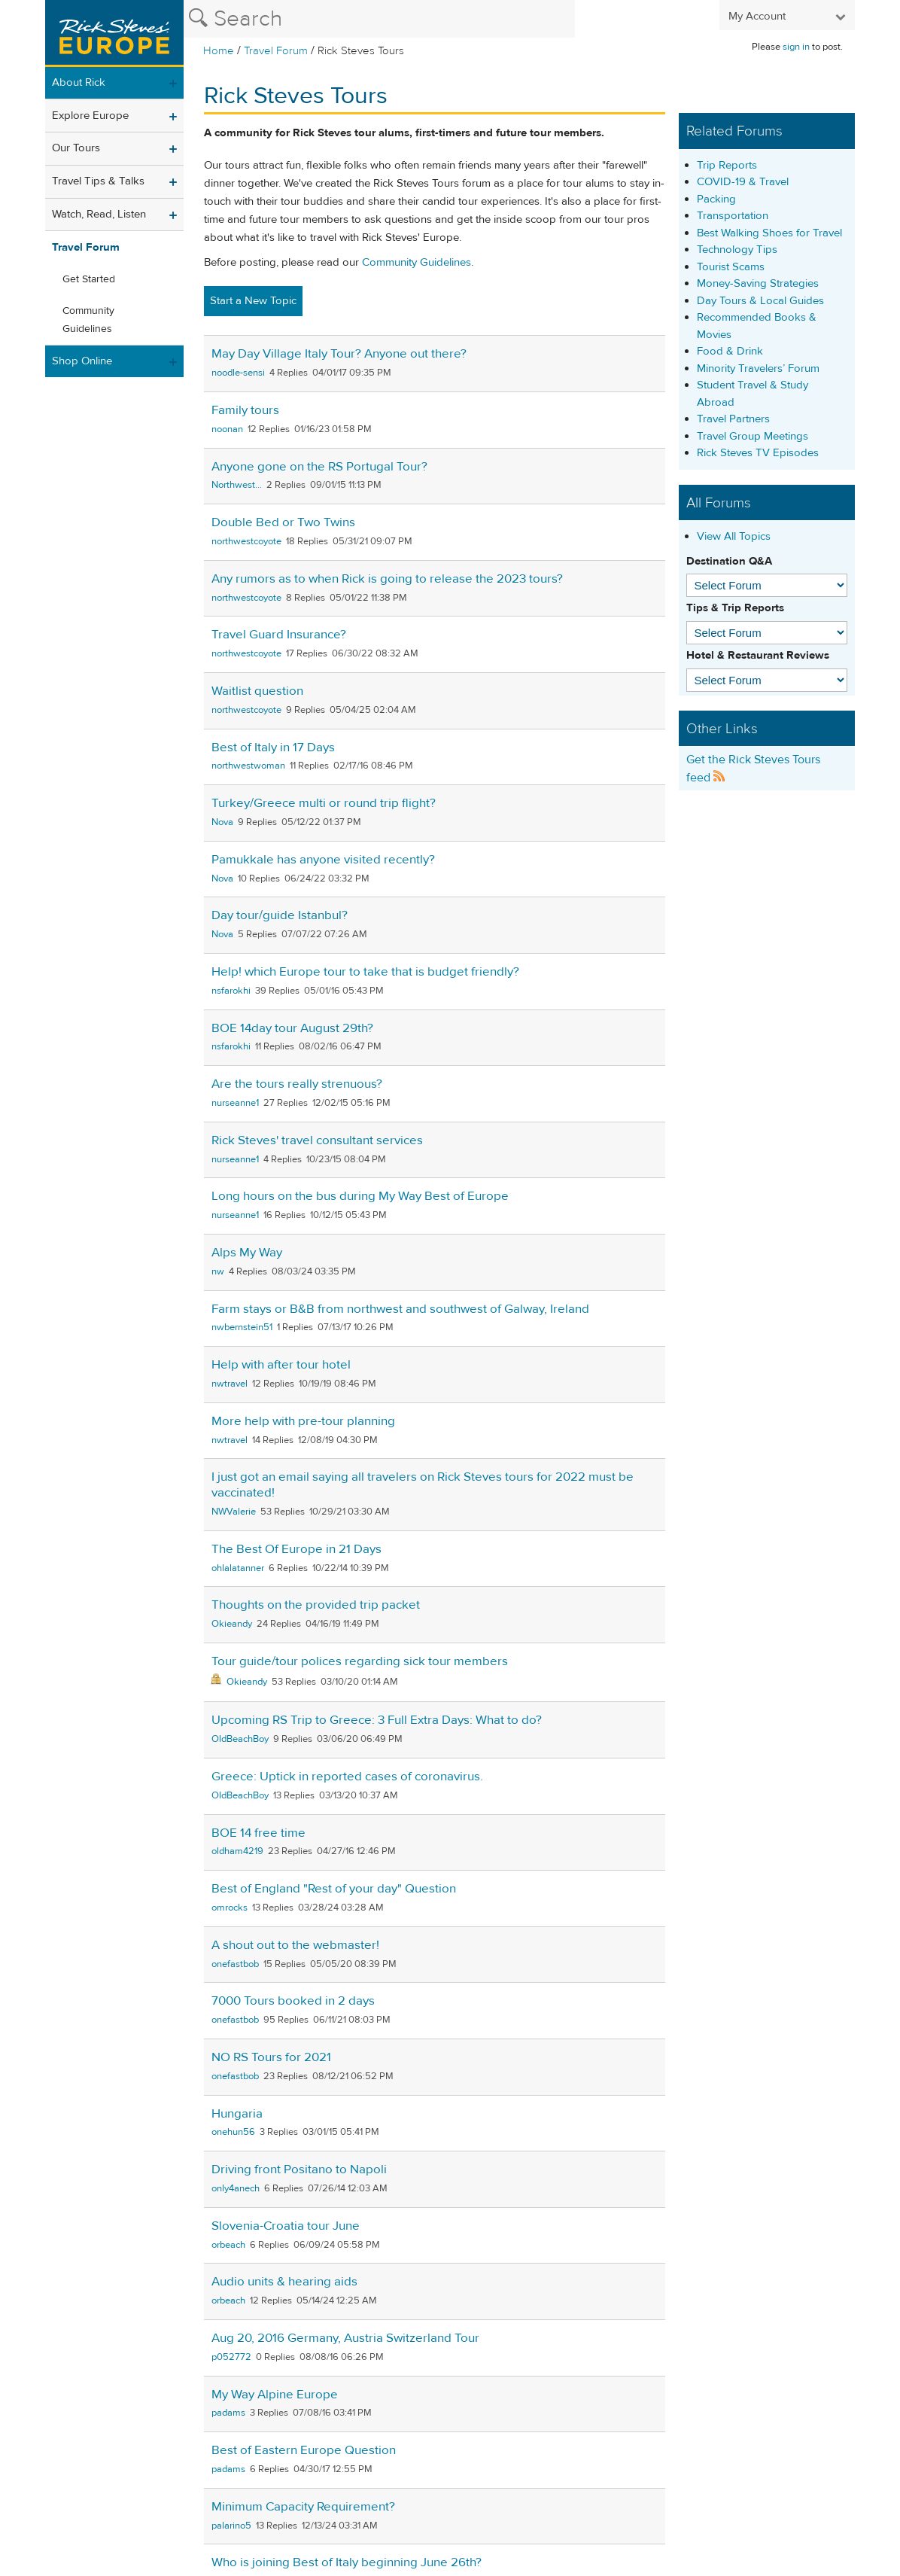 Image resolution: width=900 pixels, height=2576 pixels. What do you see at coordinates (743, 182) in the screenshot?
I see `COVID-19 & Travel` at bounding box center [743, 182].